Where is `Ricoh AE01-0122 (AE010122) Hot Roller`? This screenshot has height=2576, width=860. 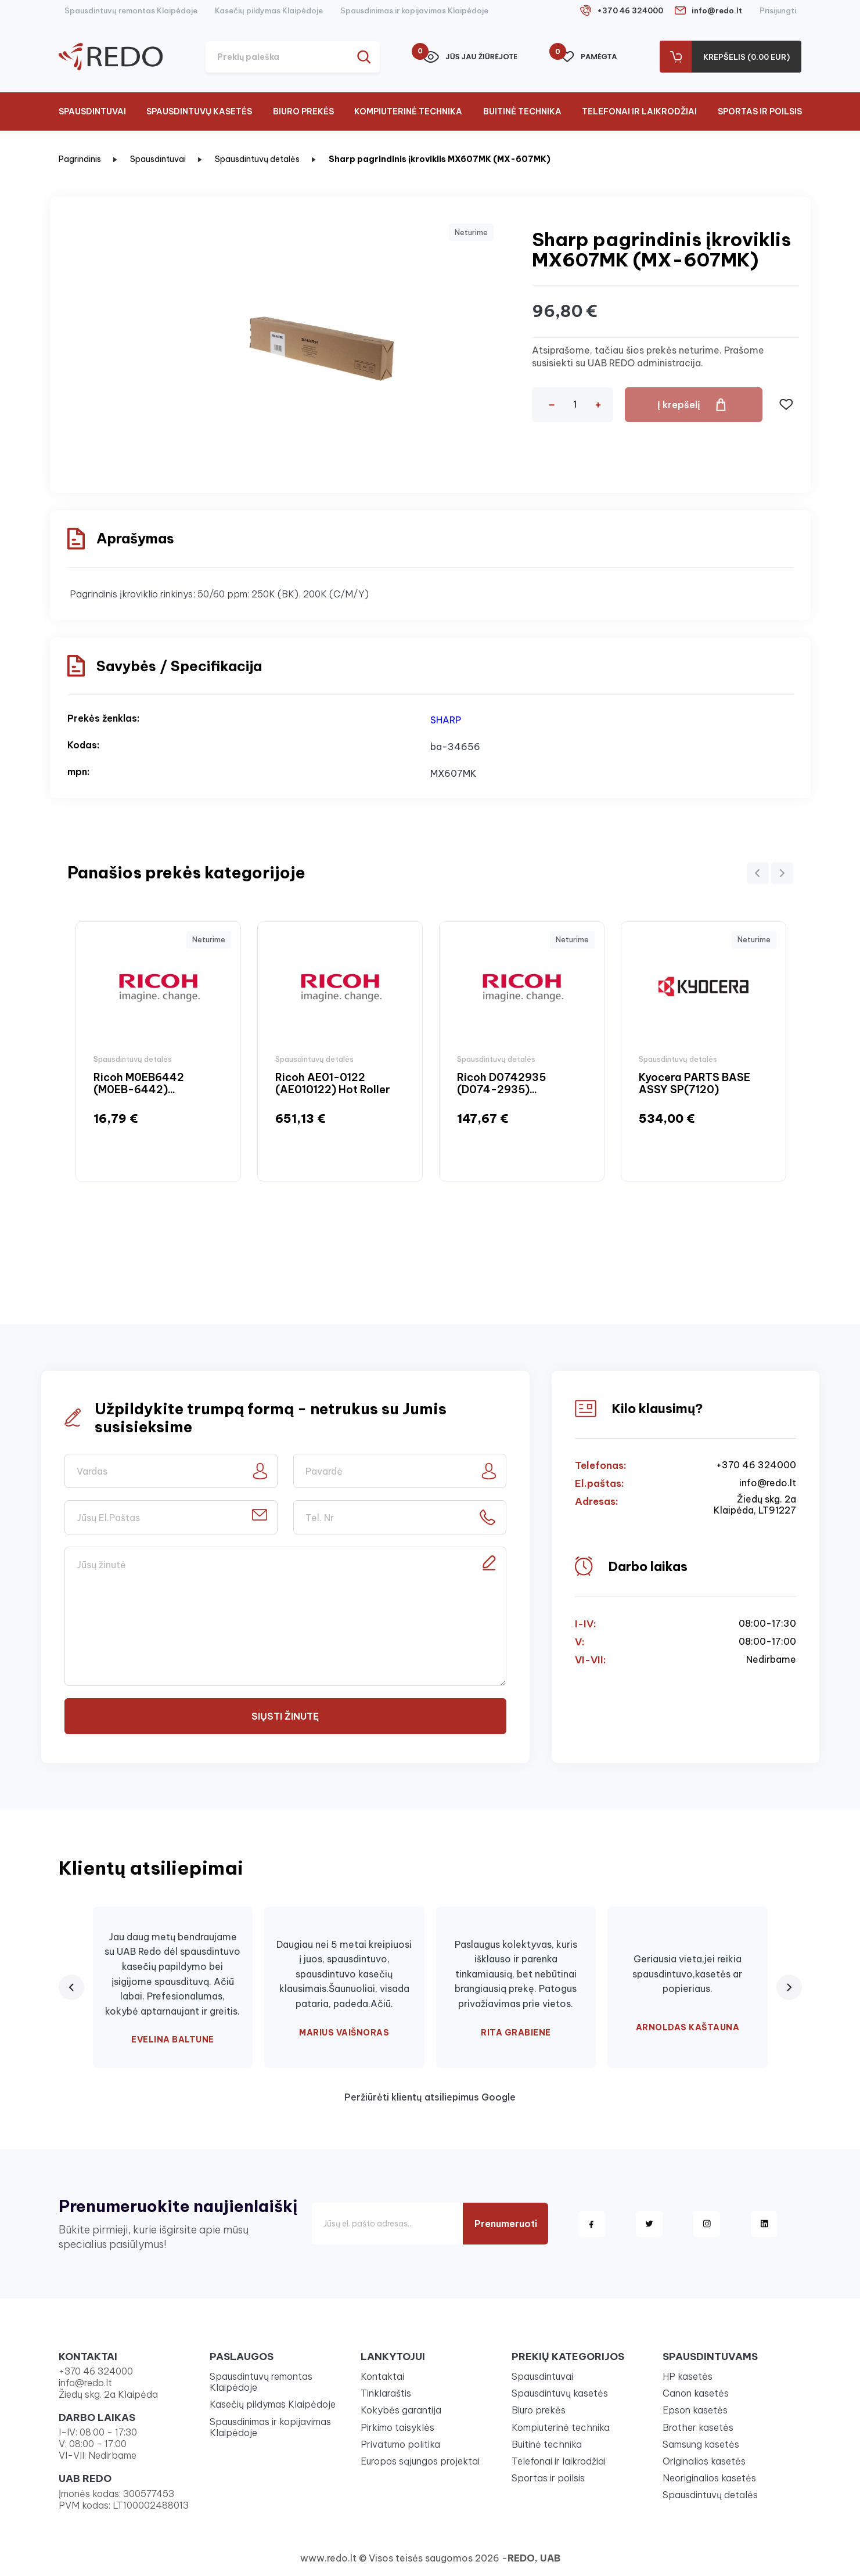 Ricoh AE01-0122 (AE010122) Hot Roller is located at coordinates (332, 1084).